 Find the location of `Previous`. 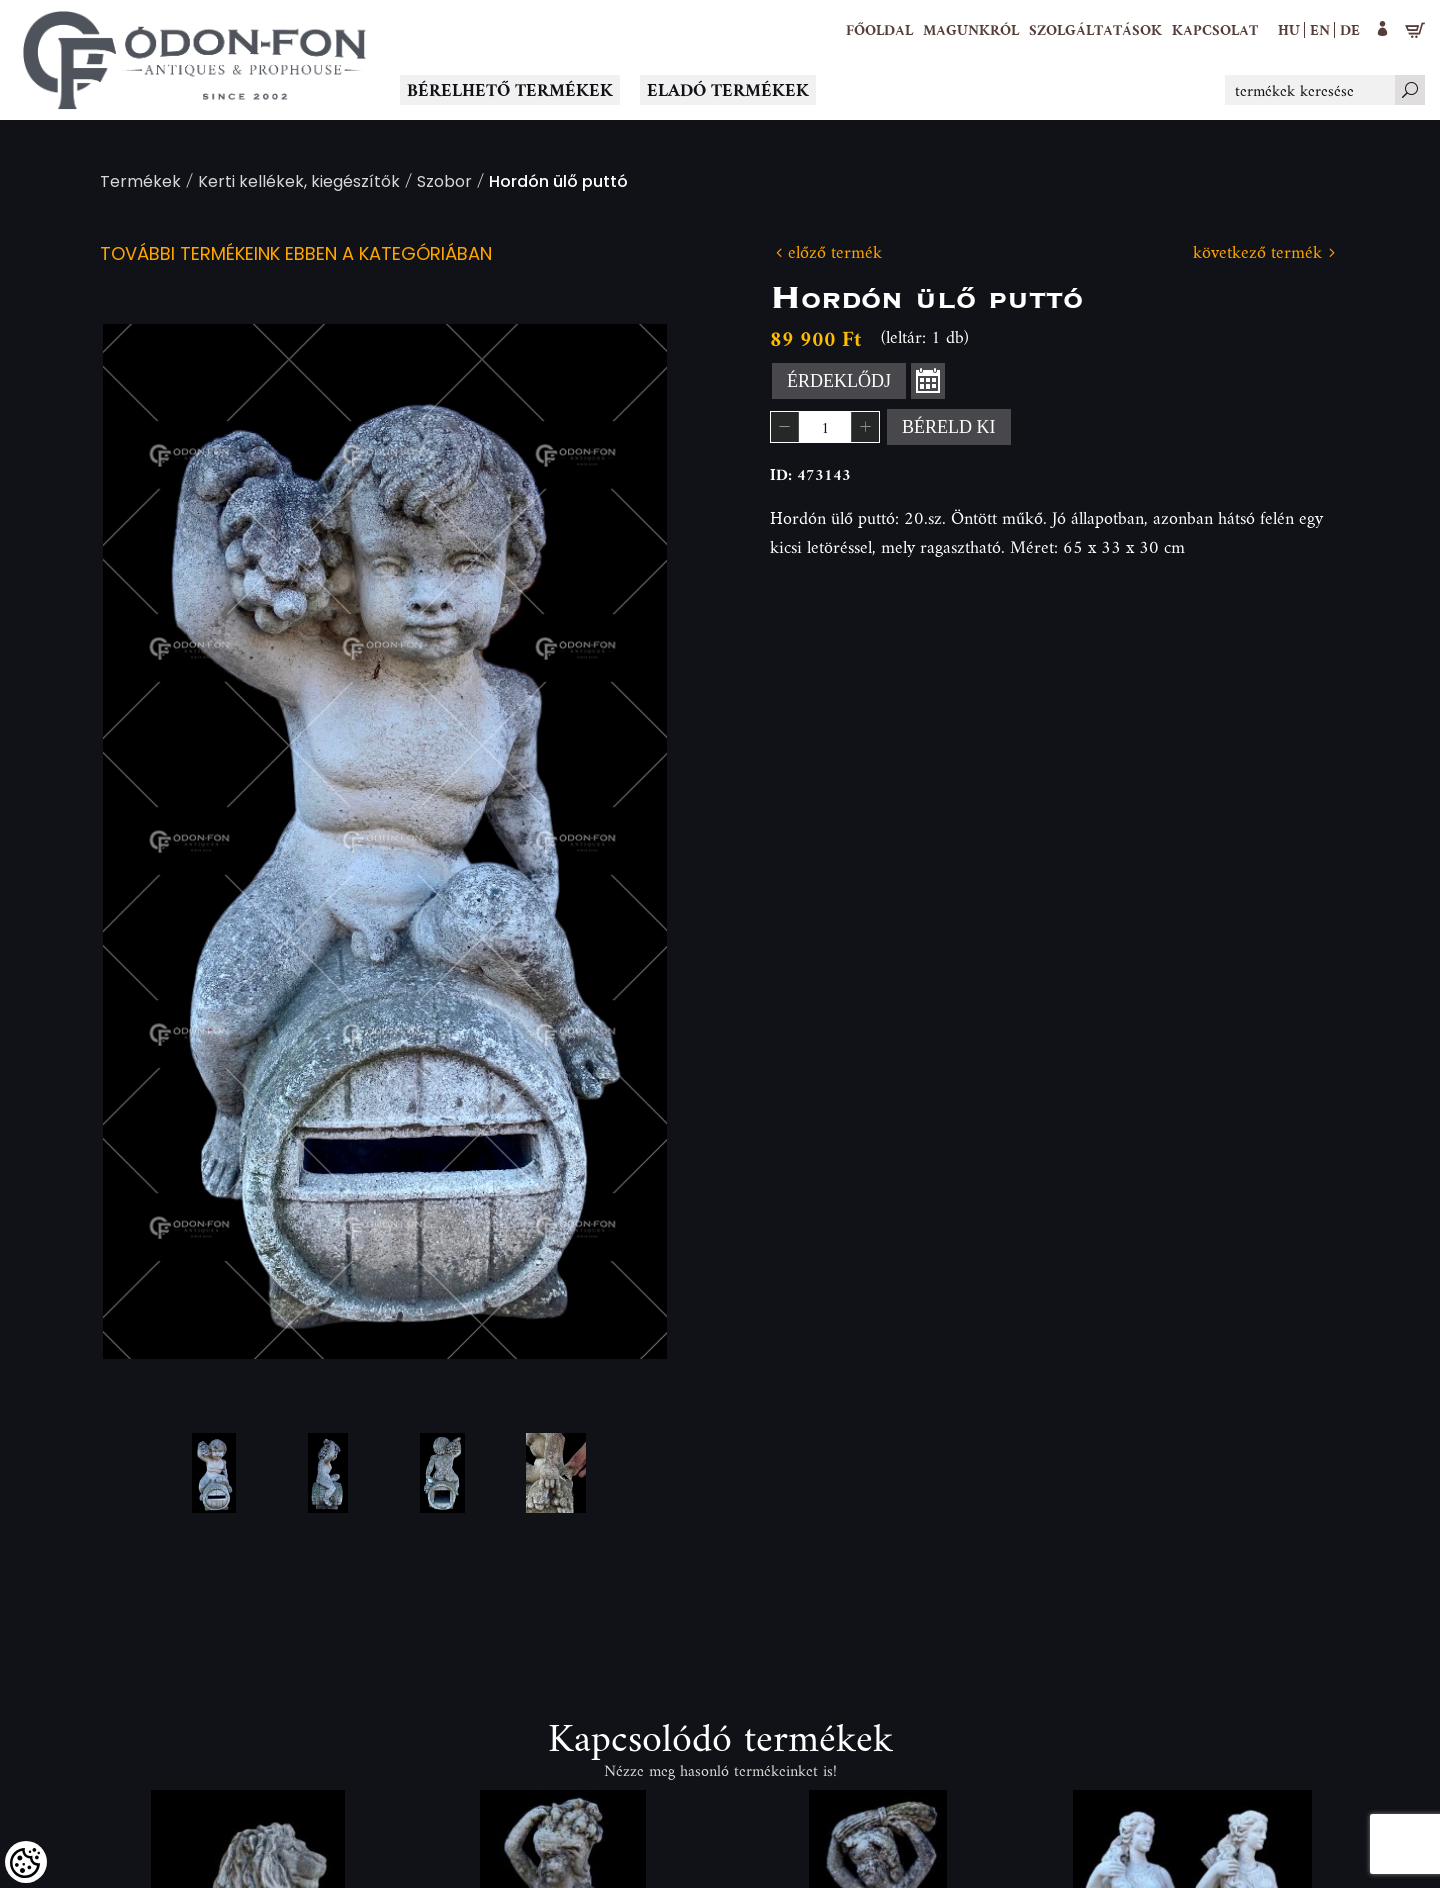

Previous is located at coordinates (150, 842).